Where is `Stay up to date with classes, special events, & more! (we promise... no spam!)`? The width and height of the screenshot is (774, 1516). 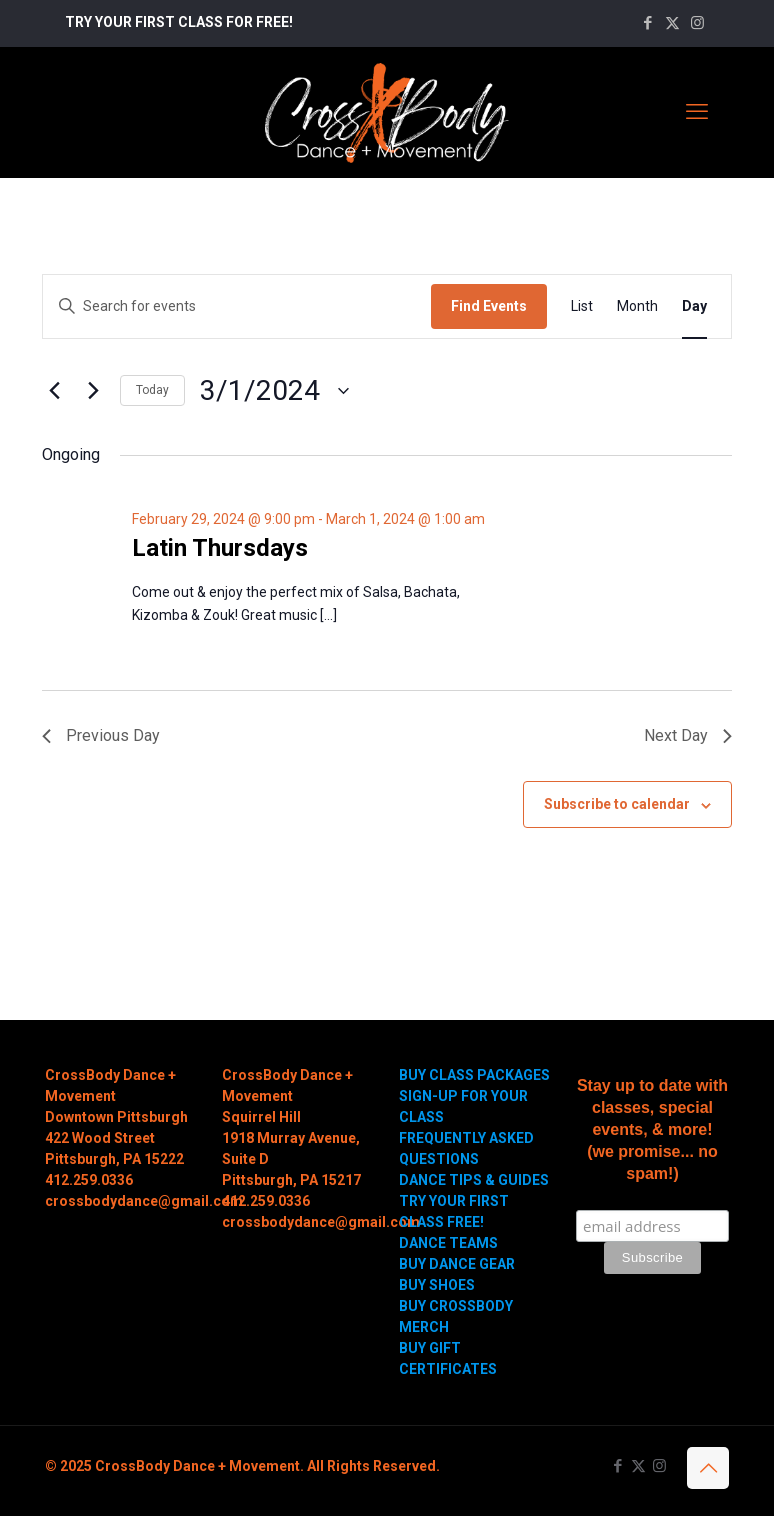
Stay up to date with classes, special events, & more! (we promise... no spam!) is located at coordinates (652, 1129).